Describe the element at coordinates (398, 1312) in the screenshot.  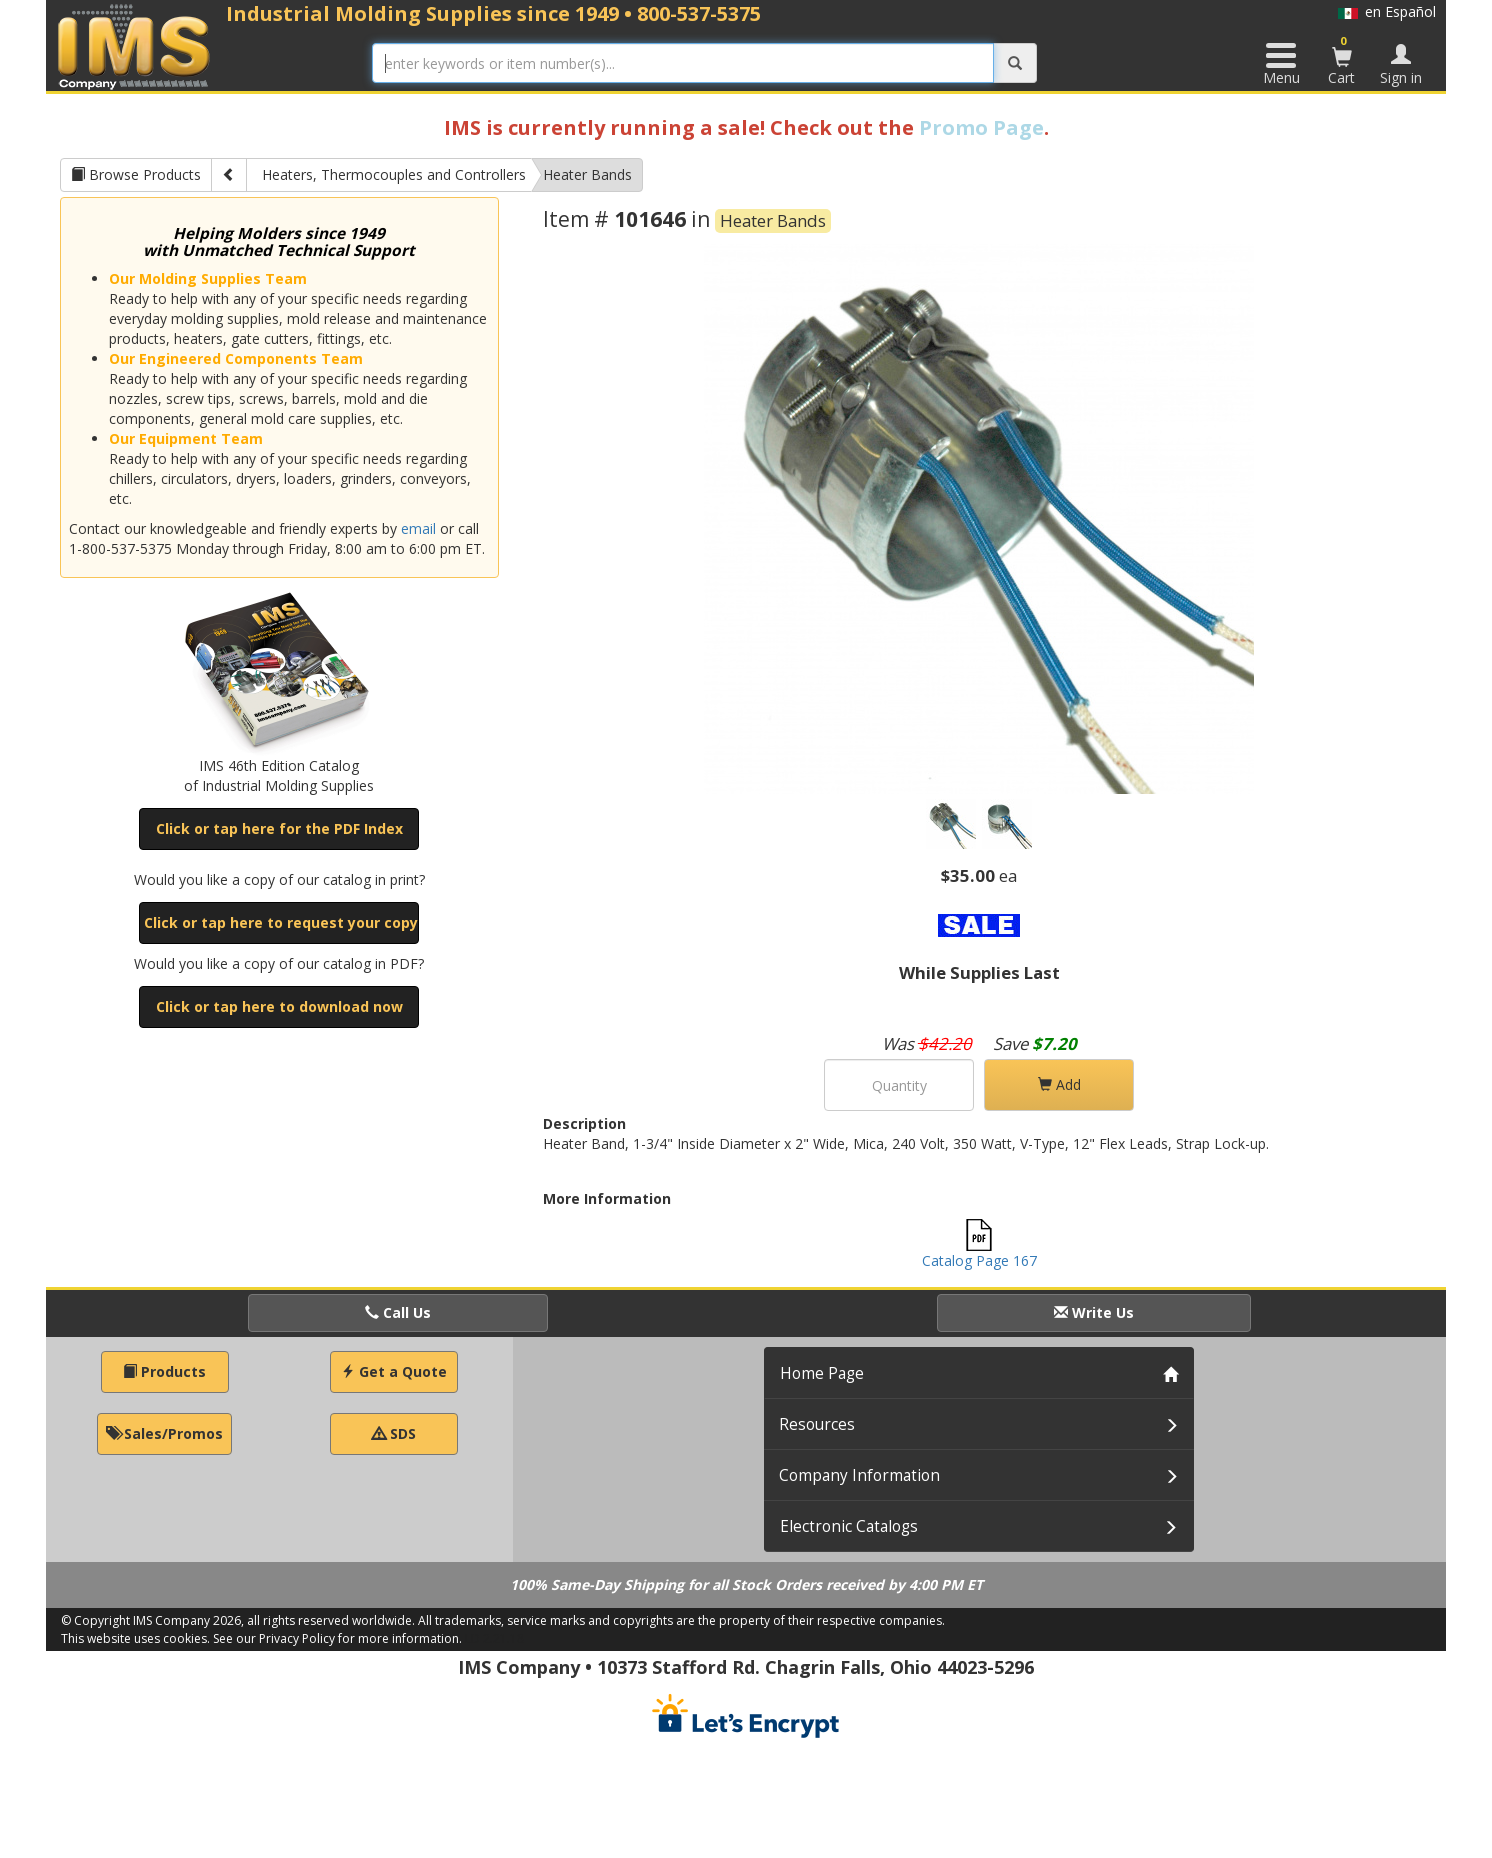
I see `Call Us` at that location.